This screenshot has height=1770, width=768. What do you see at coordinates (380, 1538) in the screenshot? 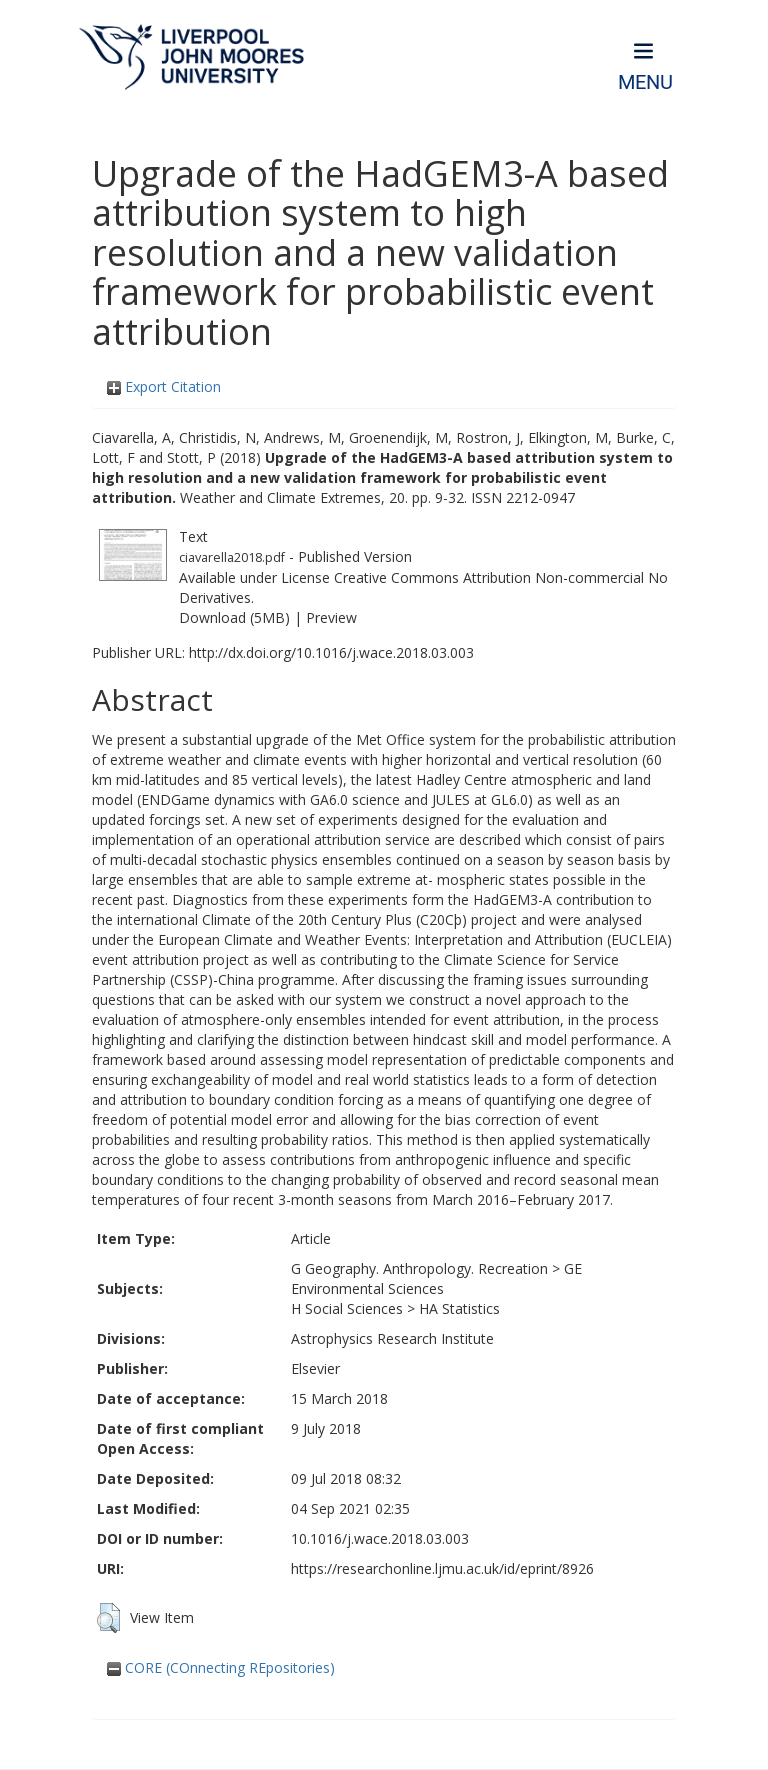
I see `10.1016/j.wace.2018.03.003` at bounding box center [380, 1538].